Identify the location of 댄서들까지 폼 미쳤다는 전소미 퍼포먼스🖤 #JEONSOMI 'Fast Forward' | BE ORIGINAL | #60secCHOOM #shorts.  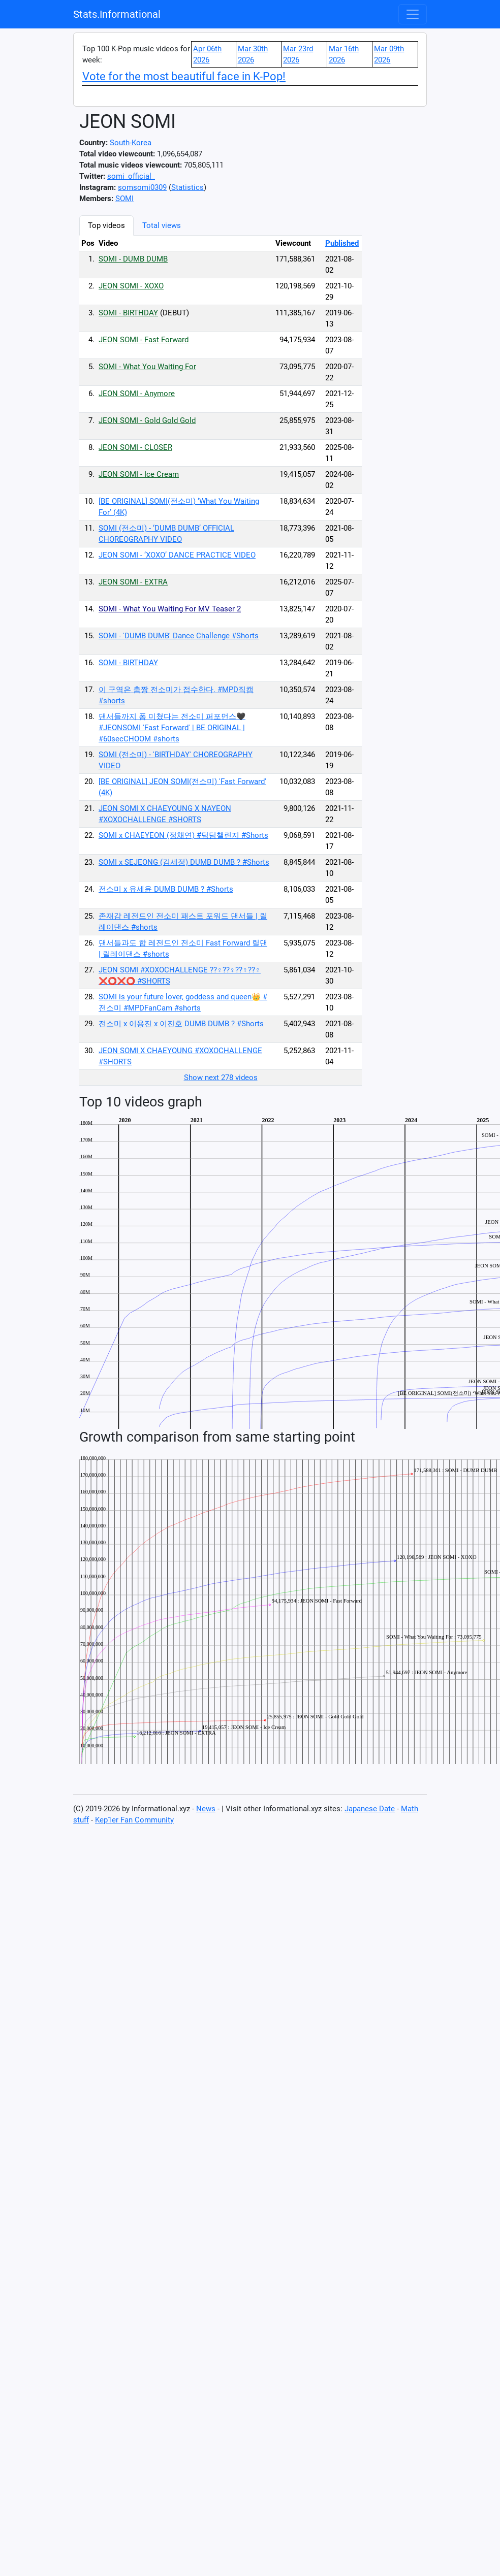
(172, 727).